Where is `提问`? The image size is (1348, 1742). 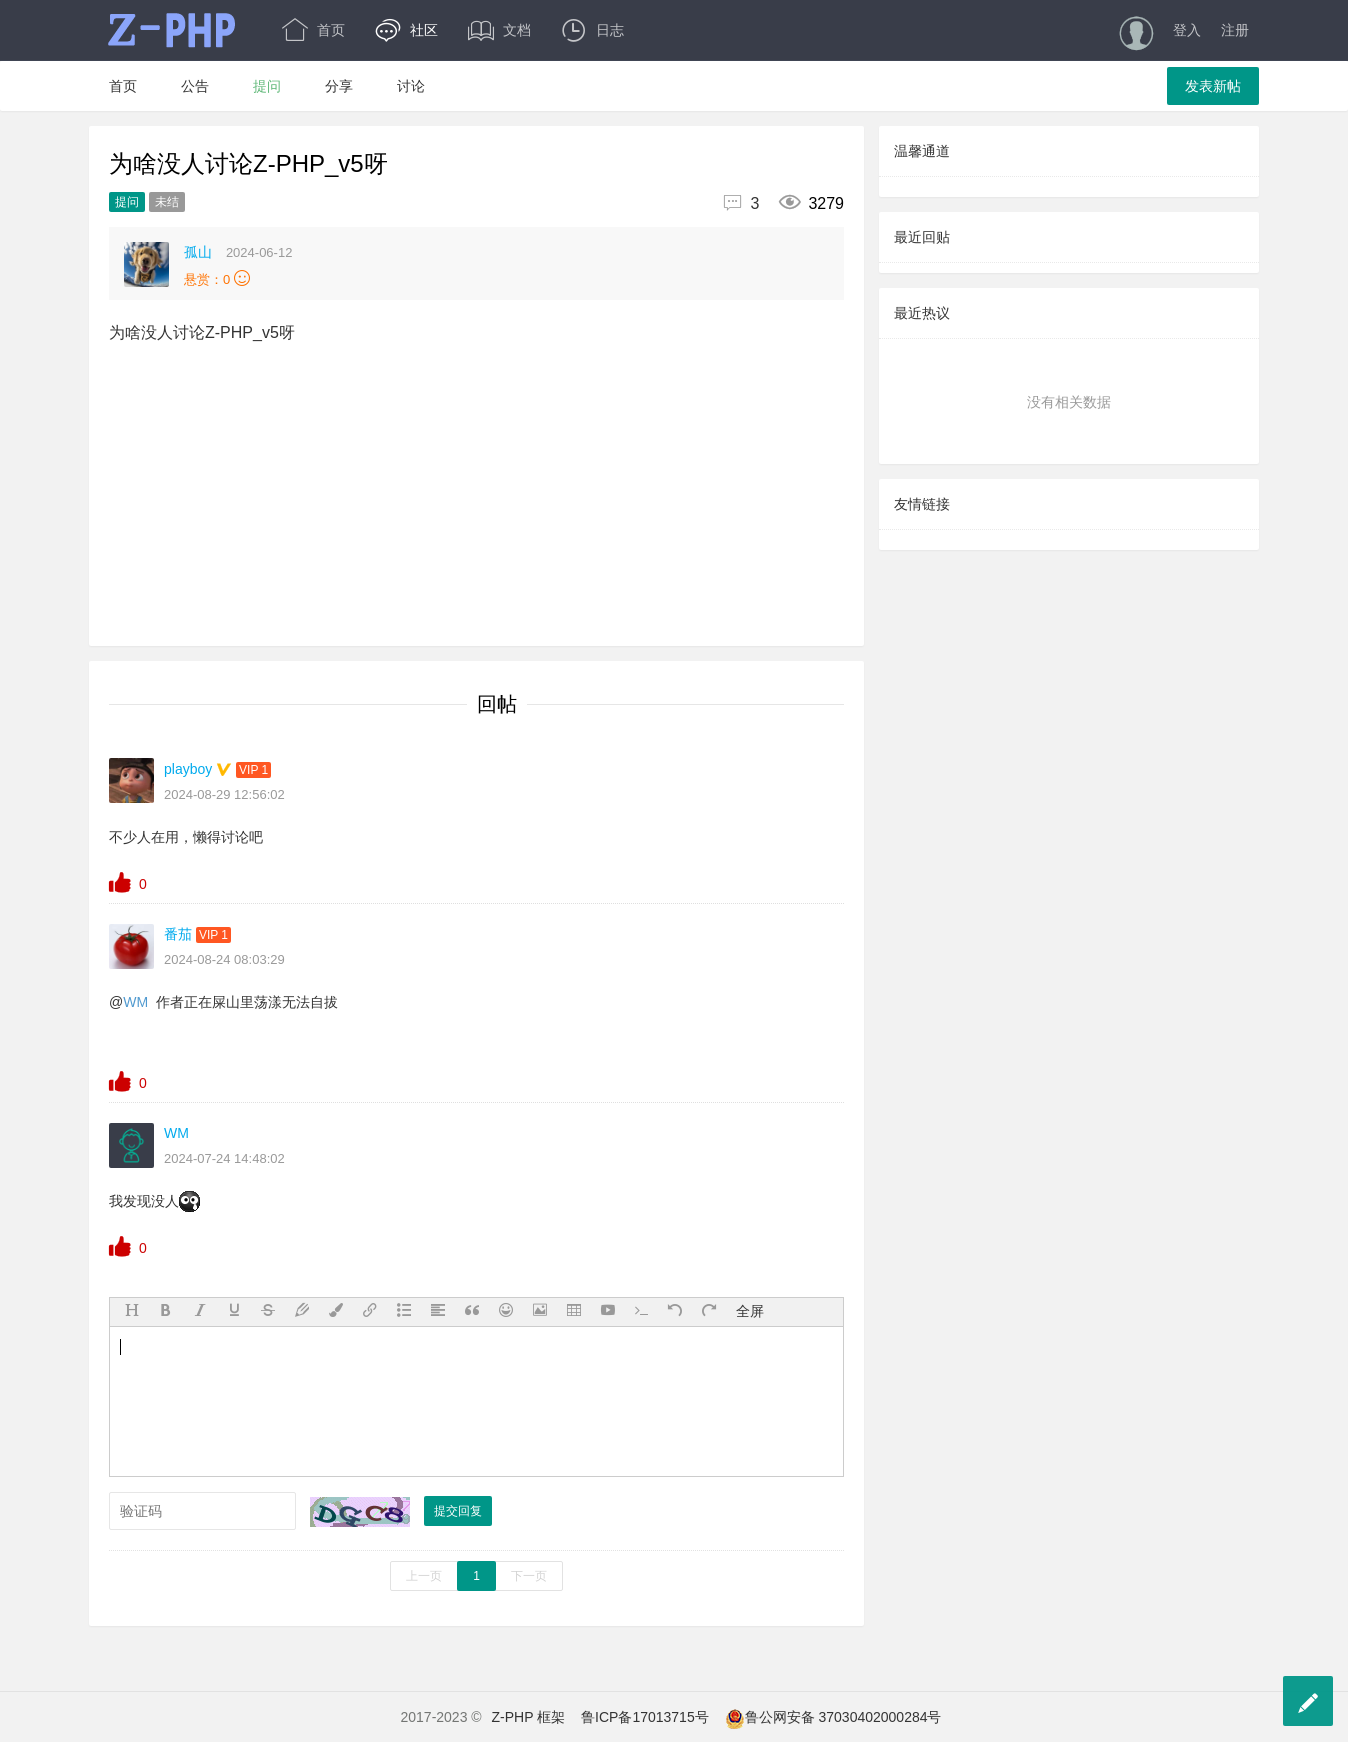
提问 is located at coordinates (267, 86).